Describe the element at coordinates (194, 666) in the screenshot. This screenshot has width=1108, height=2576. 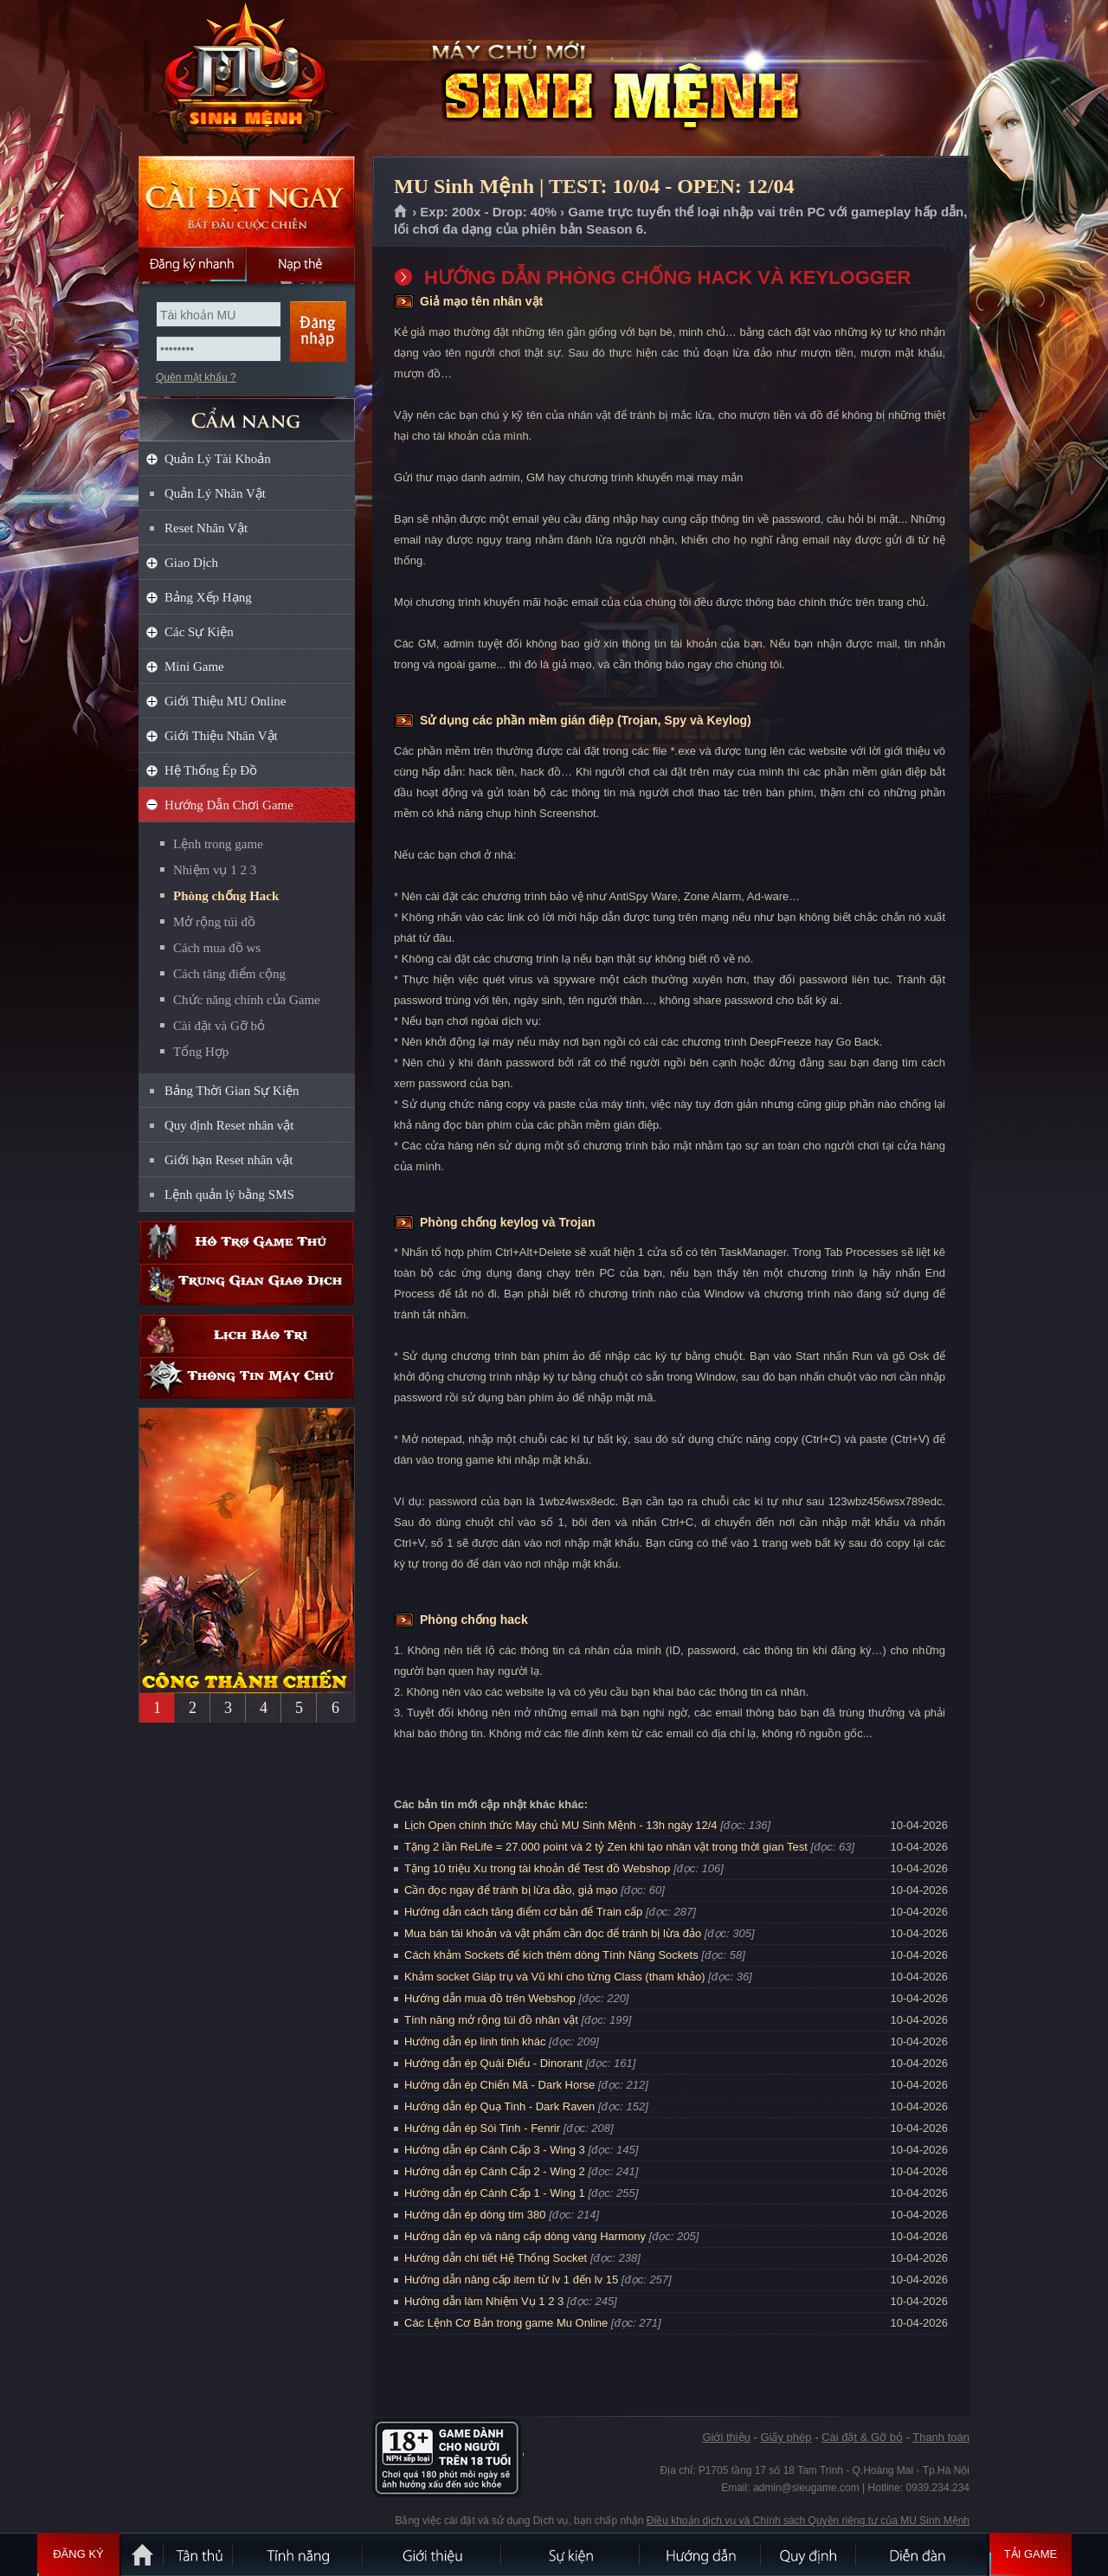
I see `Mini Game` at that location.